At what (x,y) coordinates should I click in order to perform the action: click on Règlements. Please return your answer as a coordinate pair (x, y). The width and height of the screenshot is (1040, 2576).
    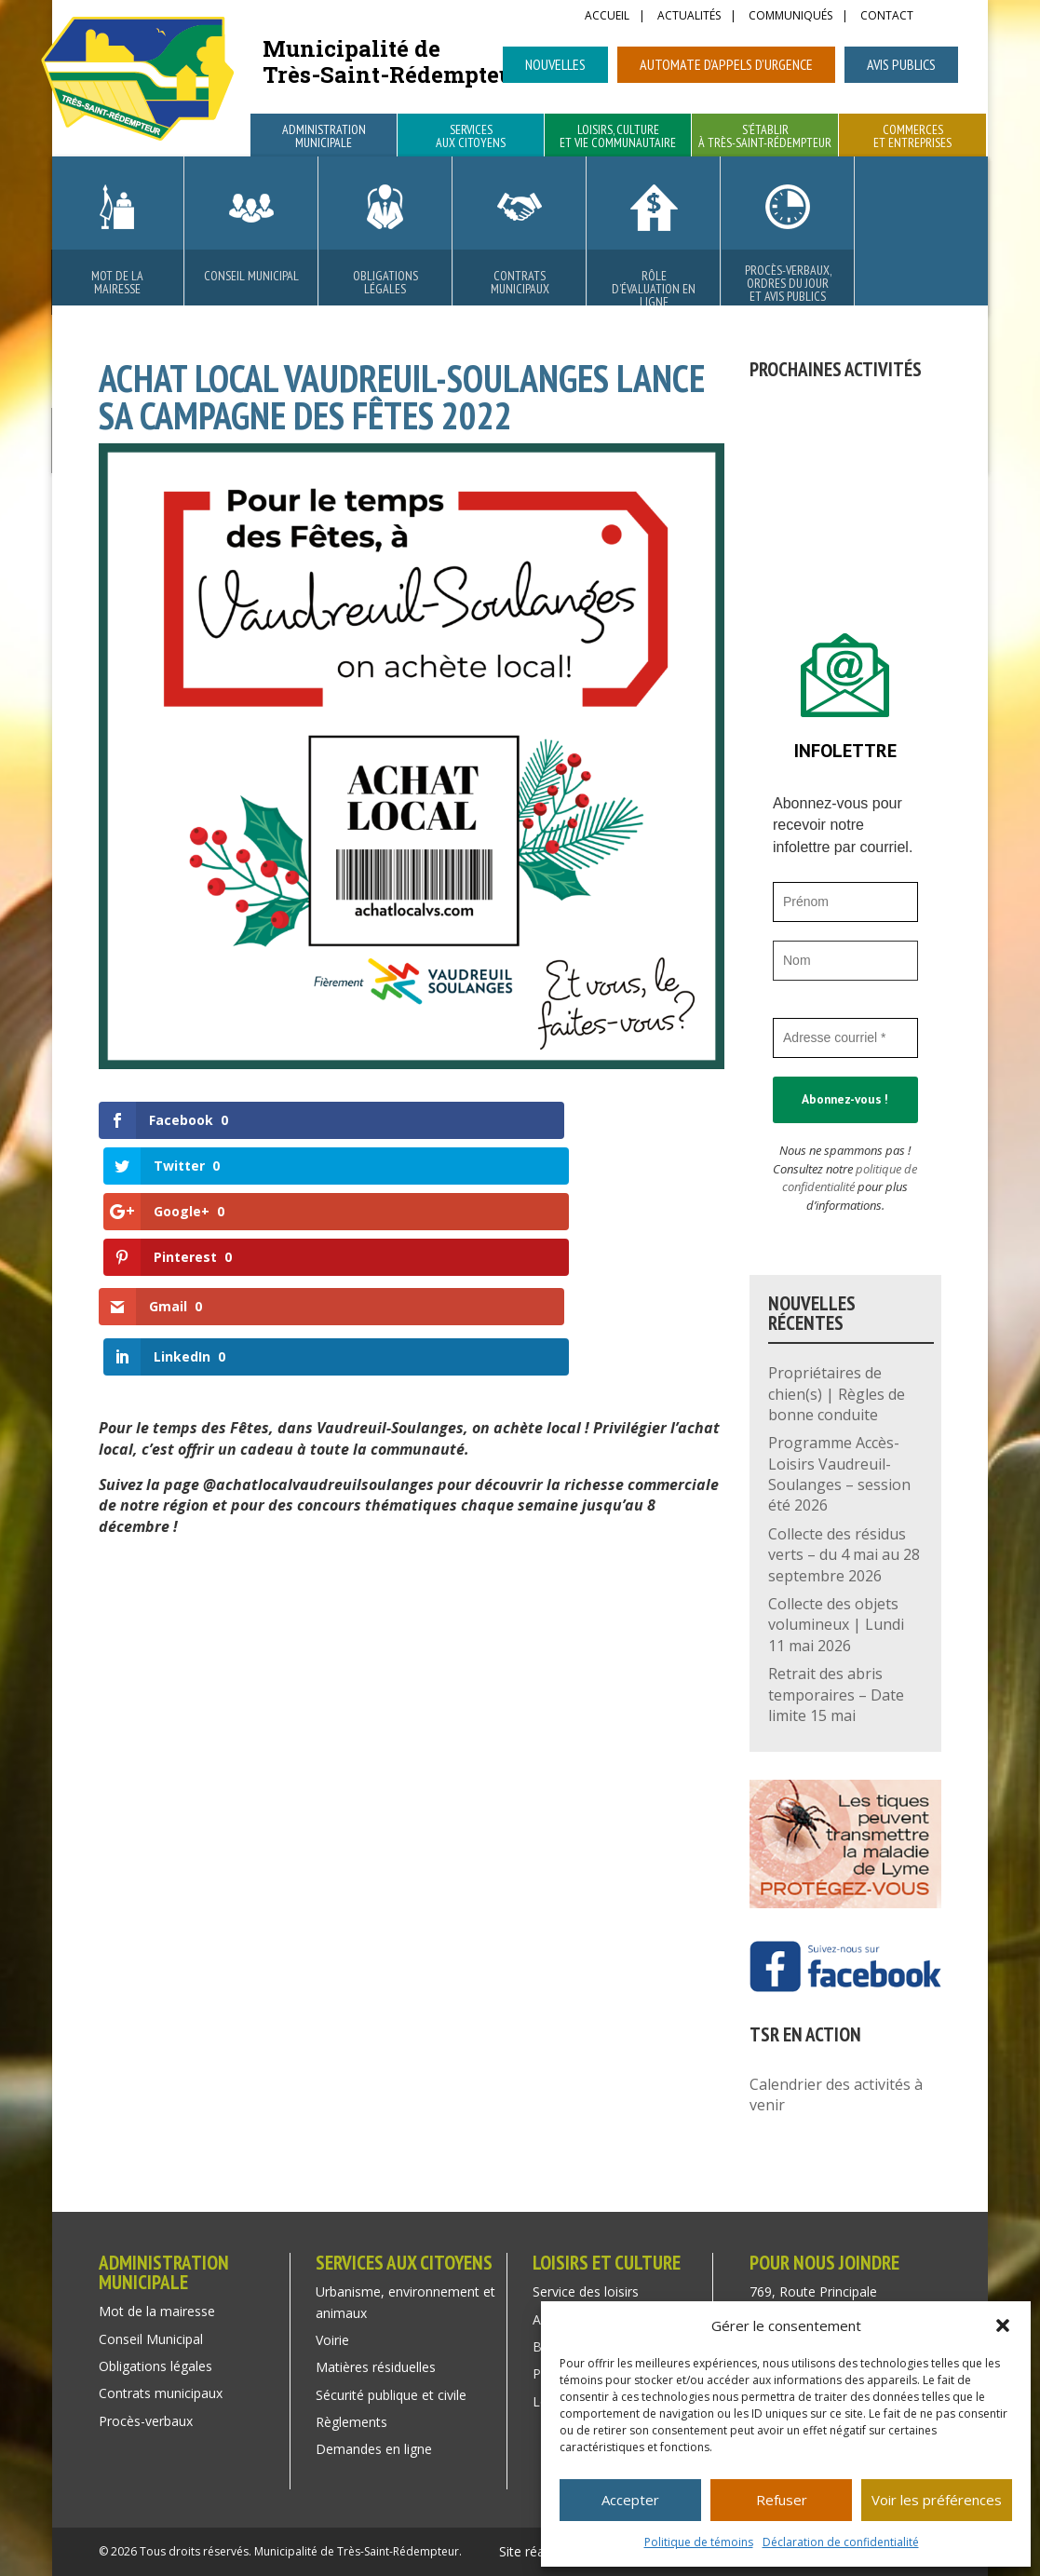
    Looking at the image, I should click on (351, 2422).